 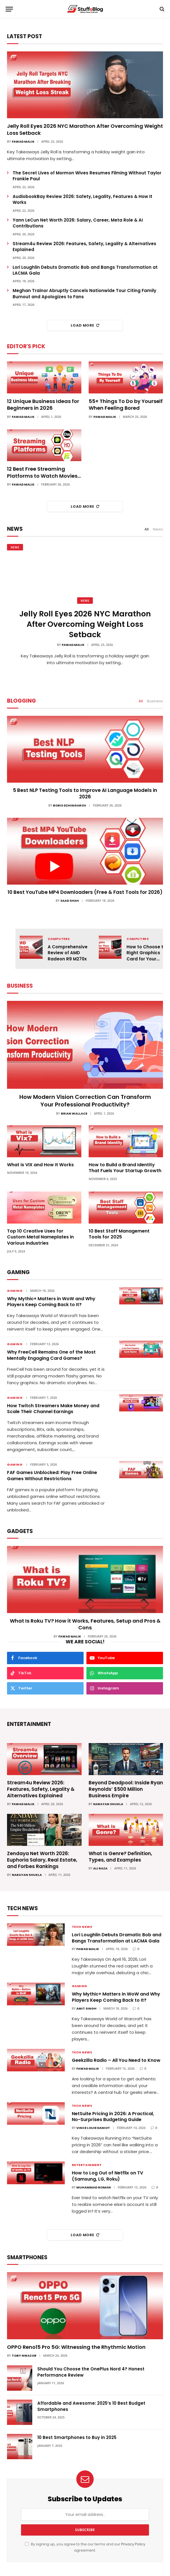 I want to click on [Menu], so click(x=9, y=9).